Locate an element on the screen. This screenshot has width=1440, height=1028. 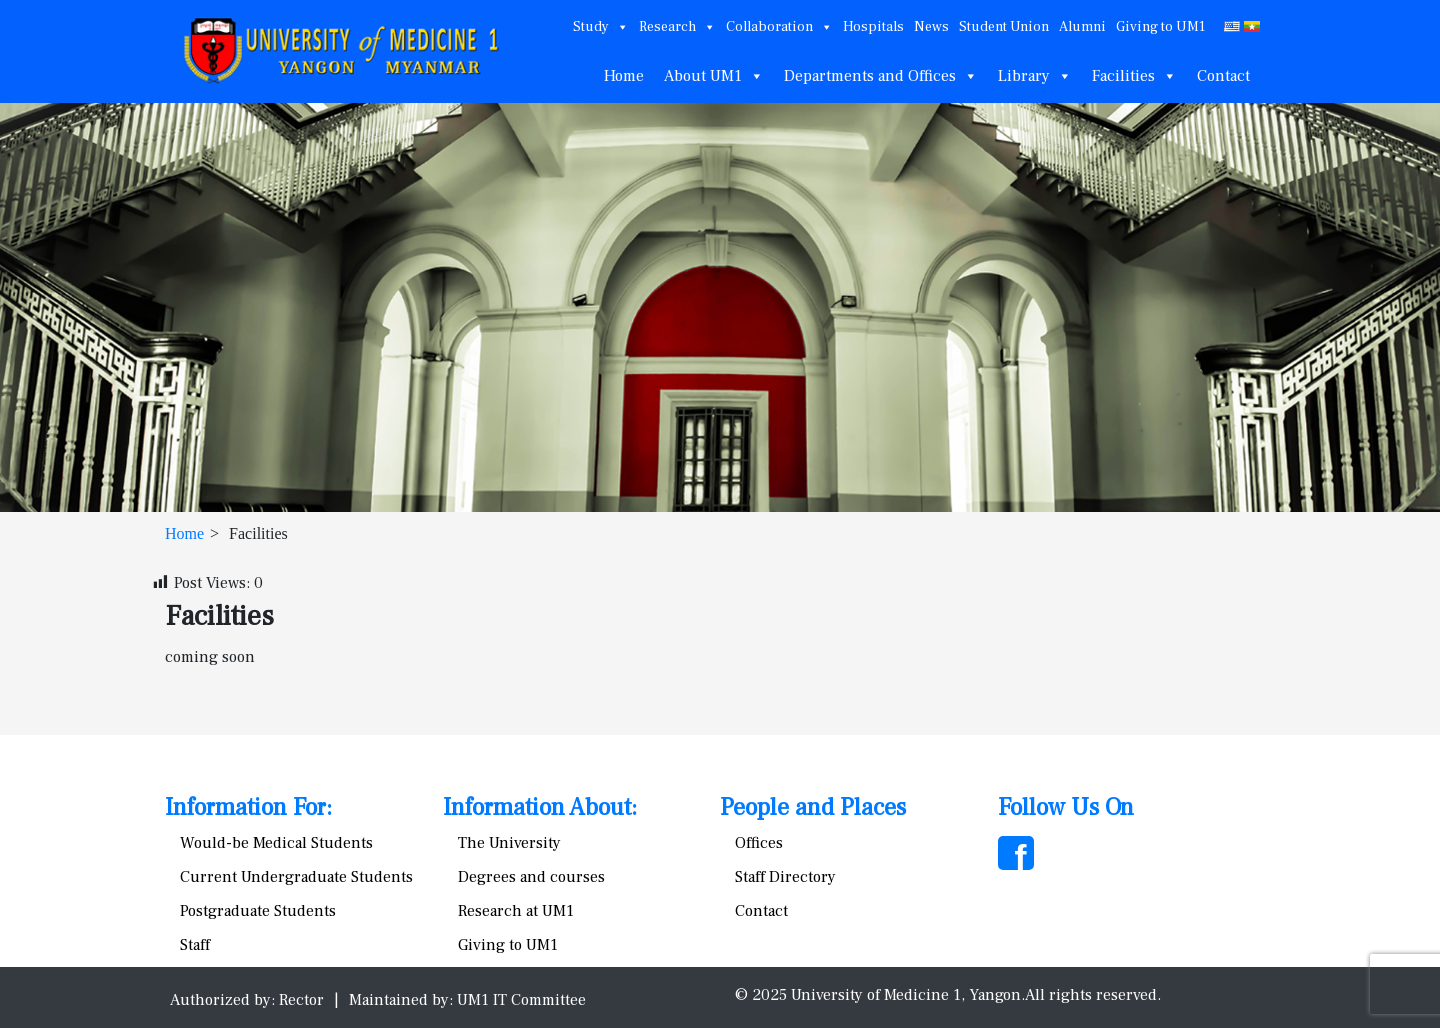
Degrees and courses is located at coordinates (531, 877).